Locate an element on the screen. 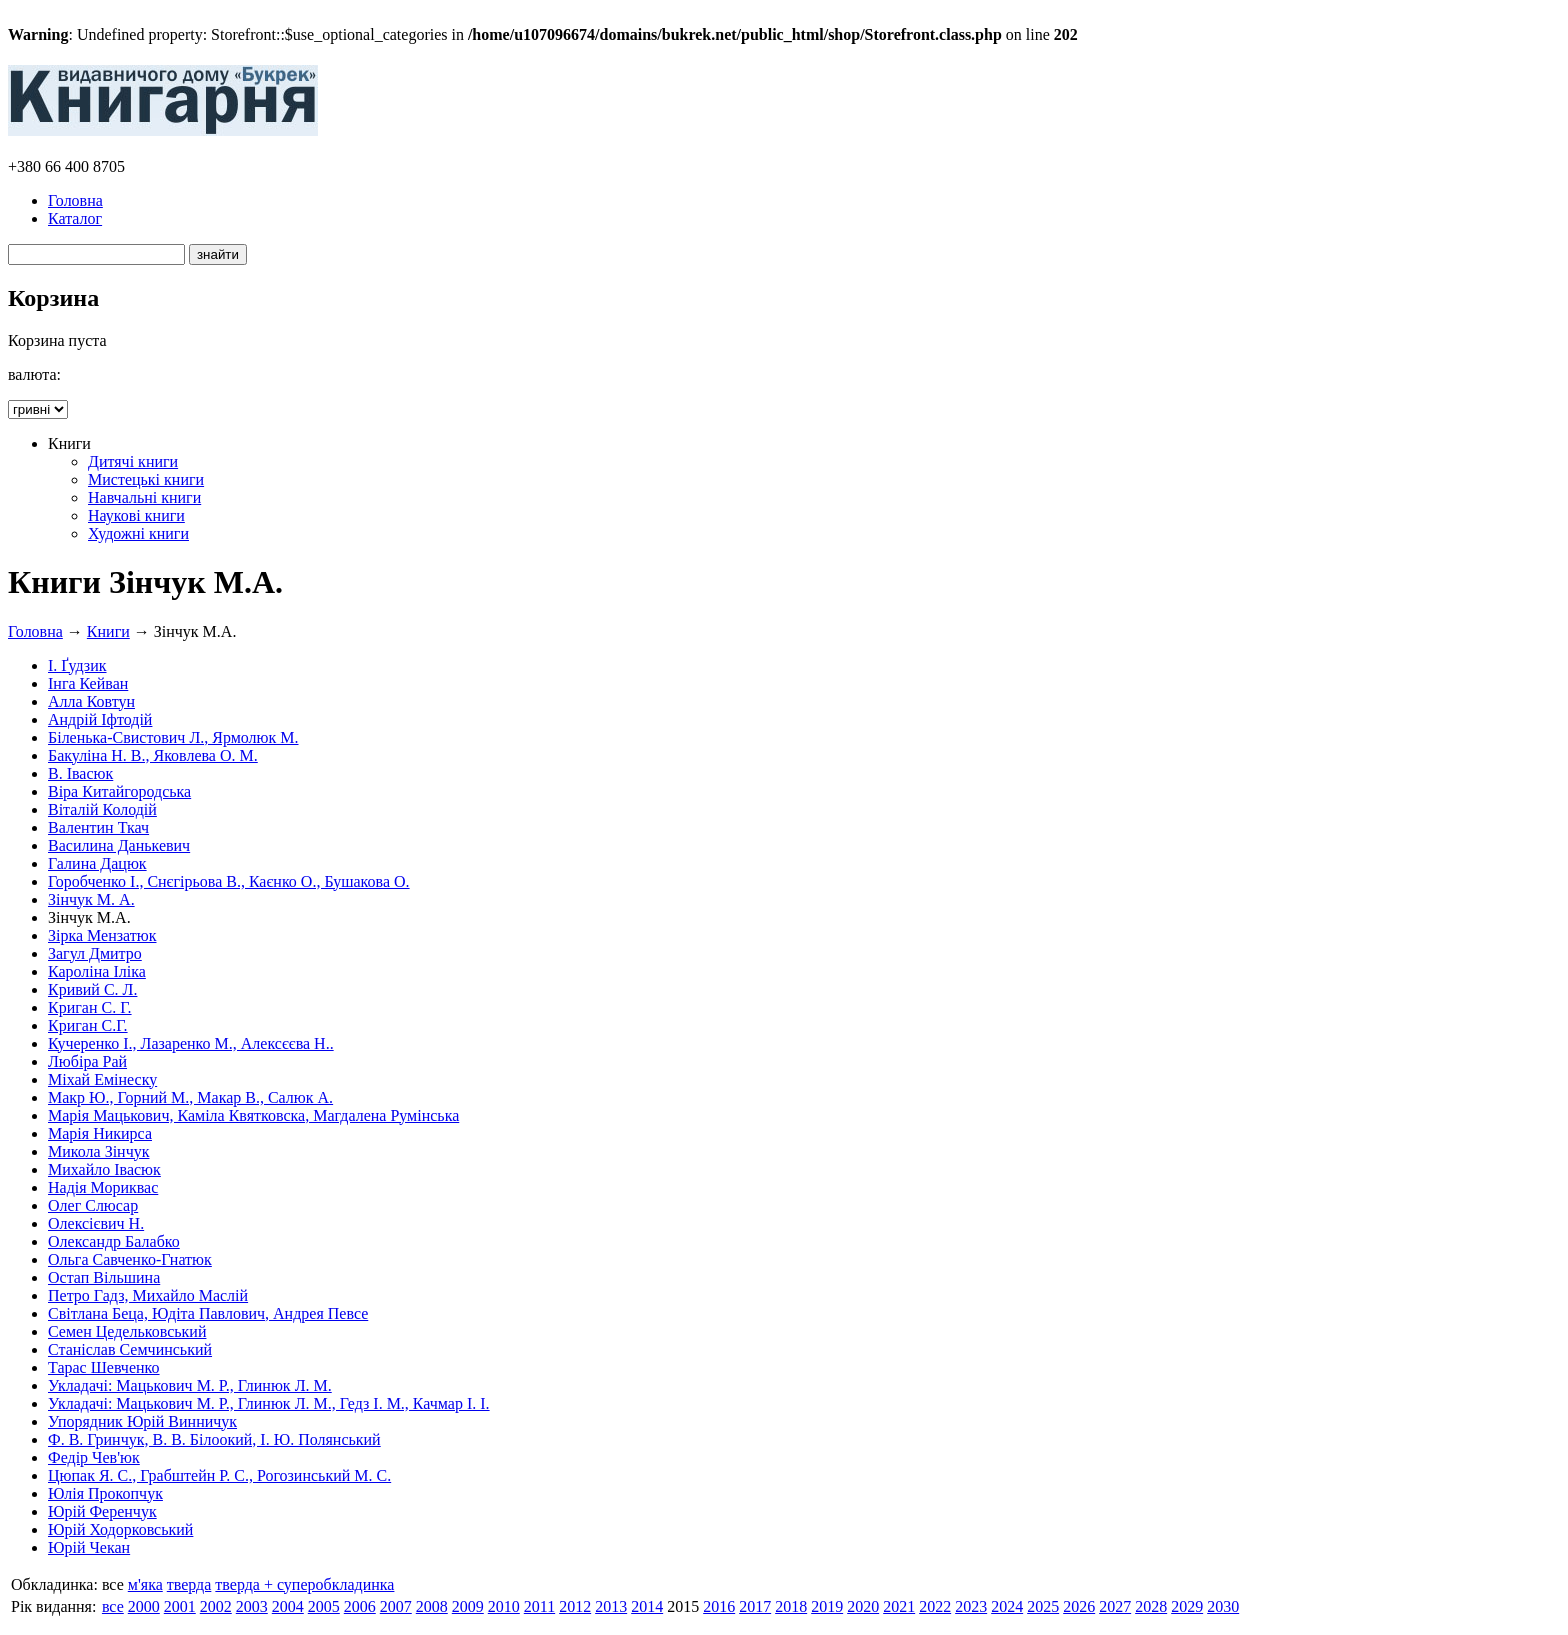  2014 is located at coordinates (647, 1606).